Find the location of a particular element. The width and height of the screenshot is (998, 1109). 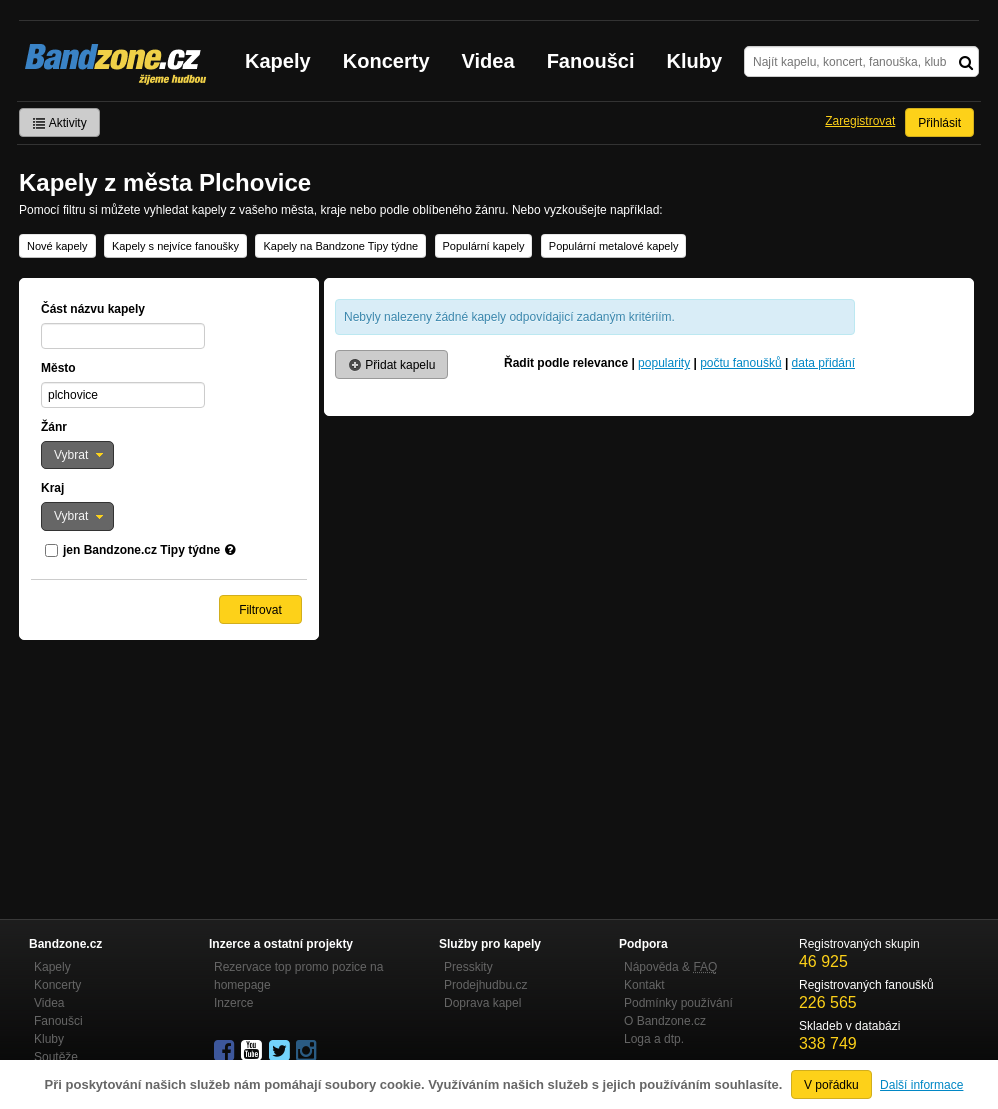

Podmínky používání is located at coordinates (678, 1003).